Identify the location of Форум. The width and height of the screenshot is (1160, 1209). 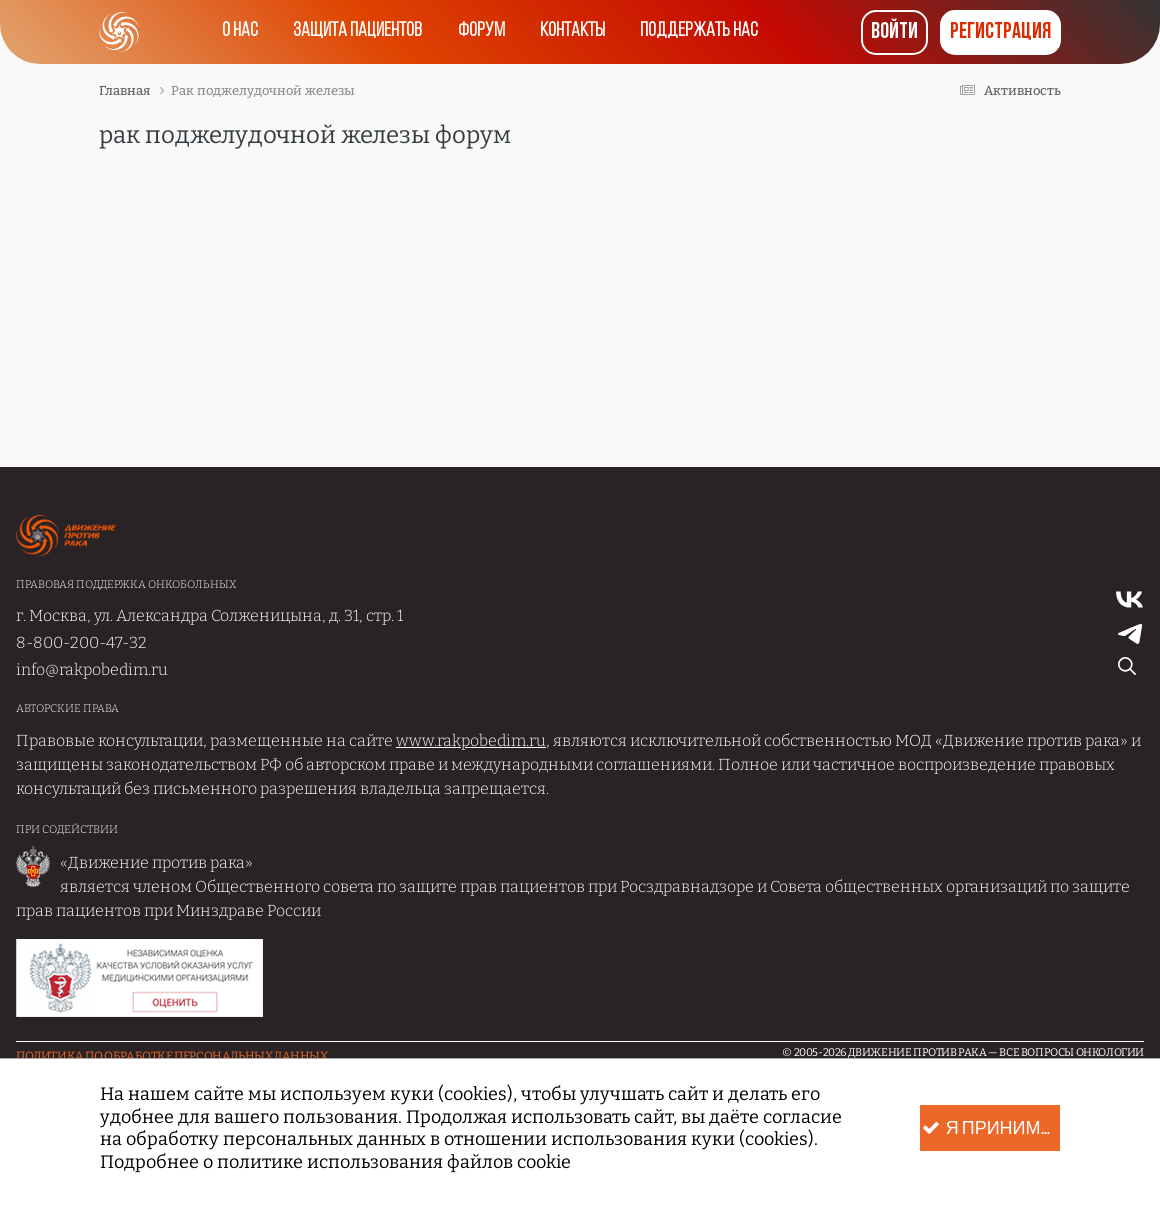
(481, 32).